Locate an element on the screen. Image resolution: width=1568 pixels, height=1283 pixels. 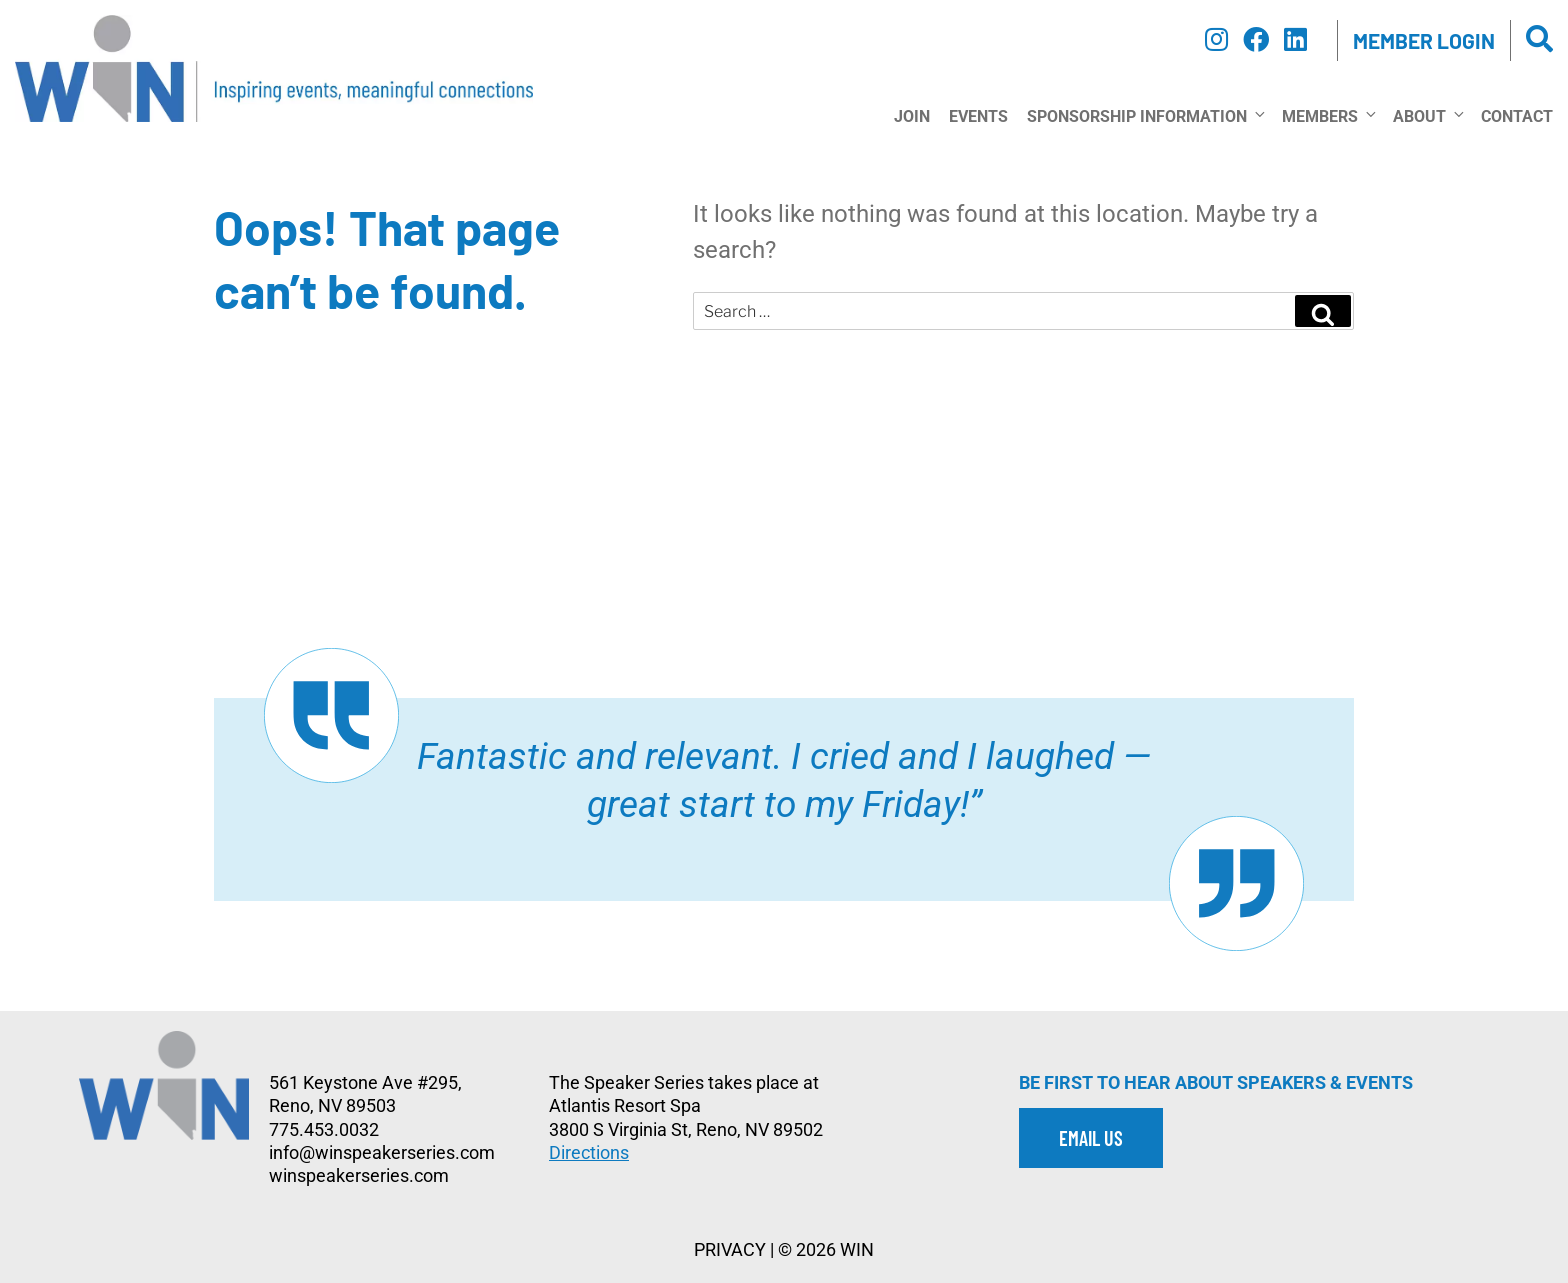
Join is located at coordinates (912, 116).